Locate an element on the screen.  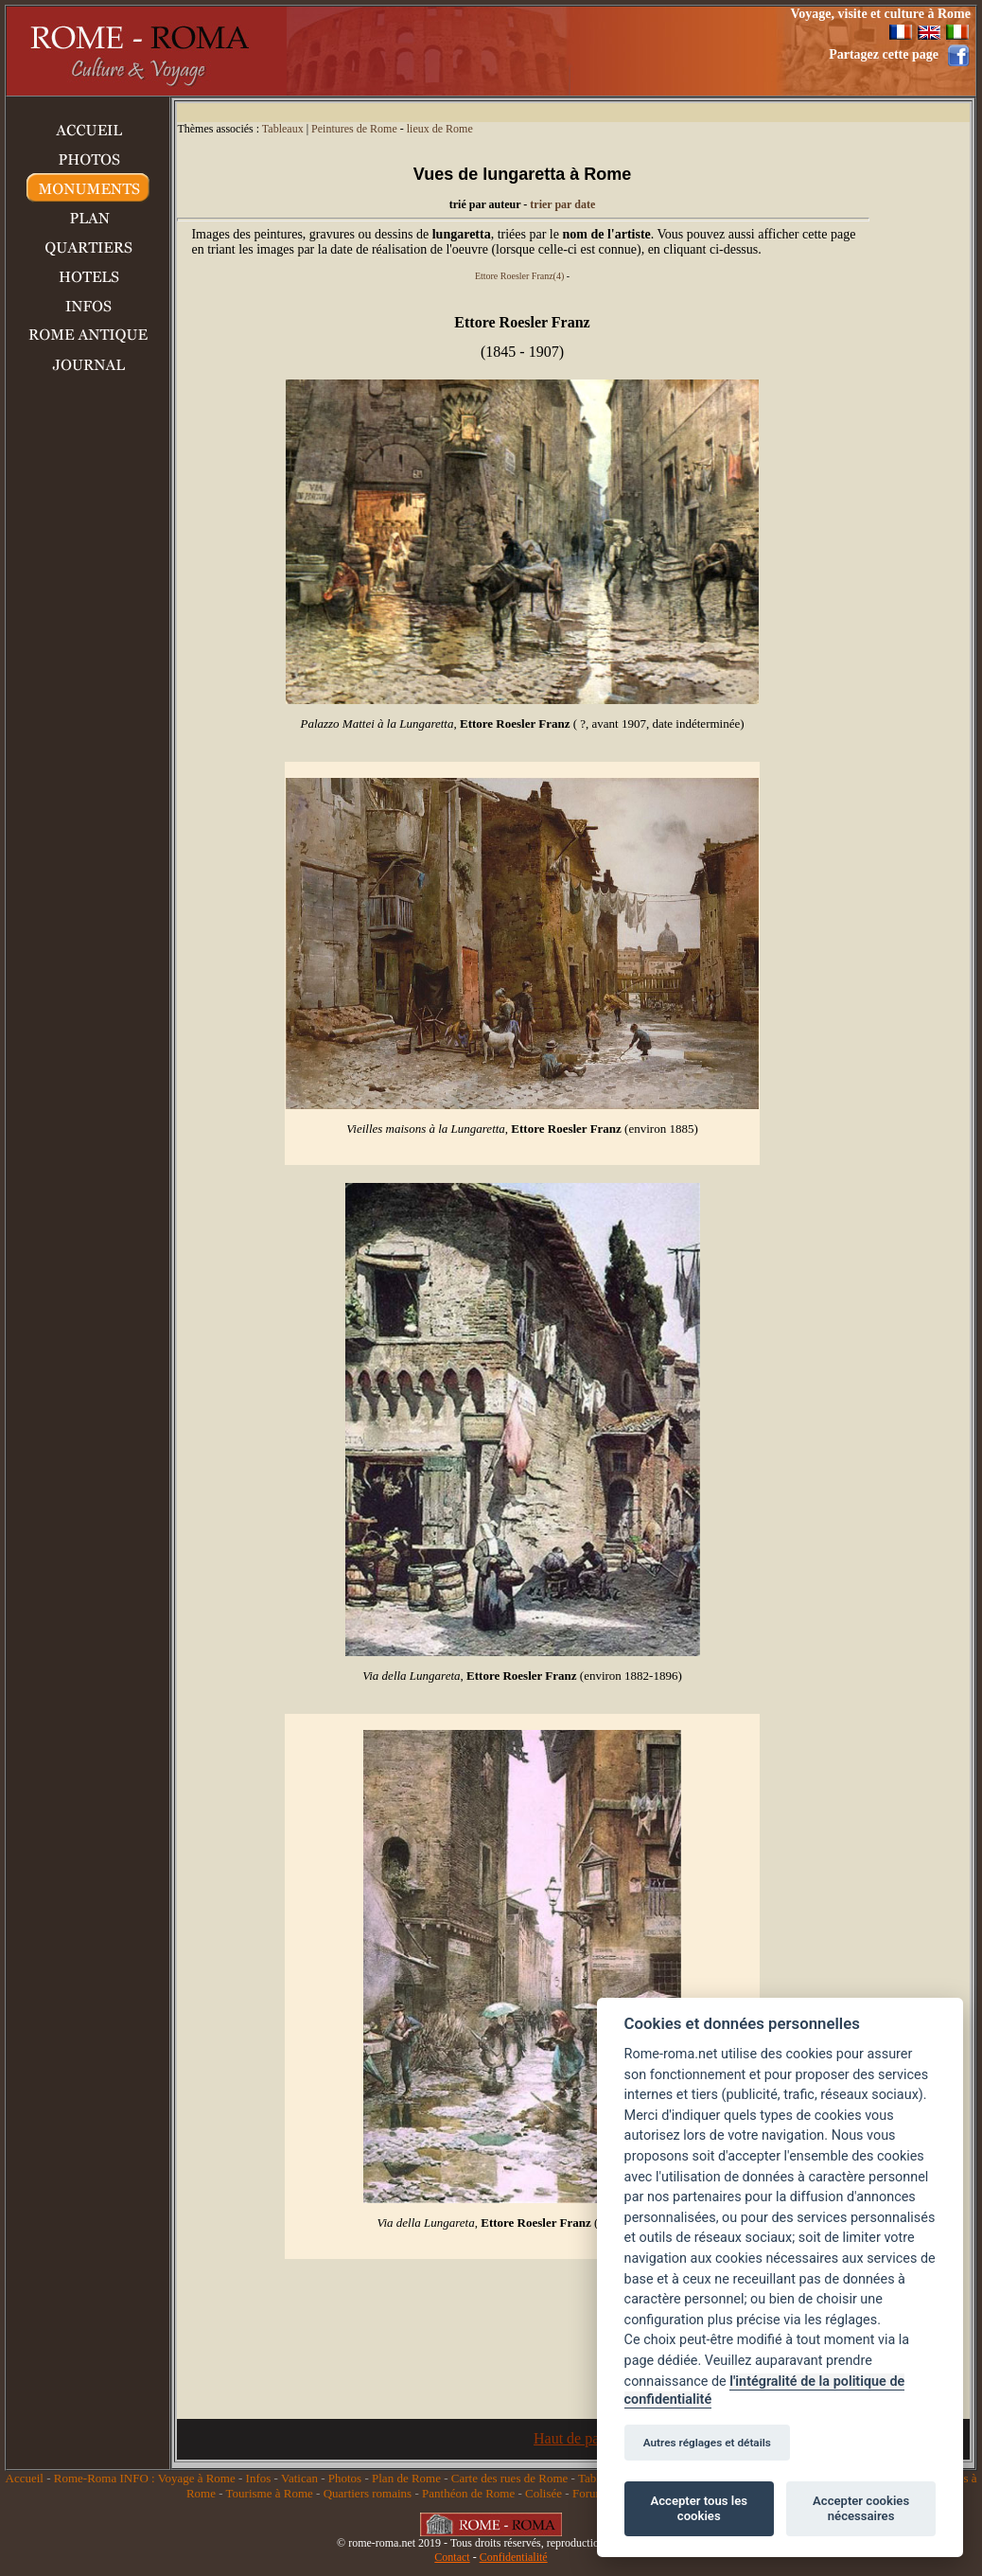
Haut de page is located at coordinates (573, 2438).